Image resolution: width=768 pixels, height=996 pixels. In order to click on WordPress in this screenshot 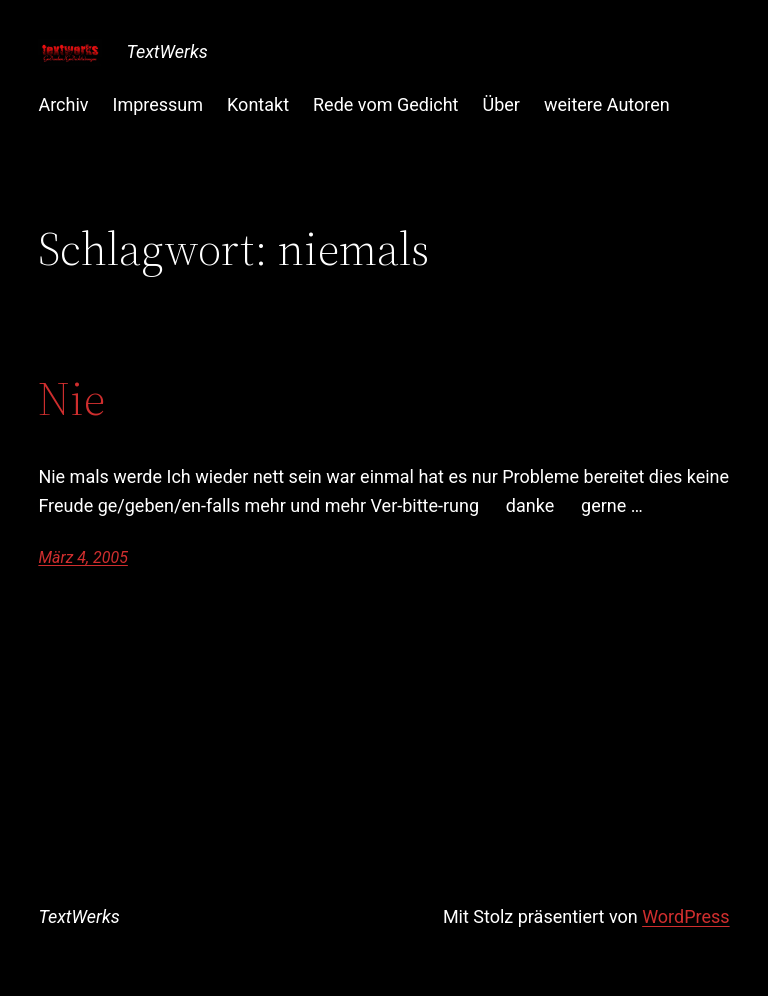, I will do `click(685, 916)`.